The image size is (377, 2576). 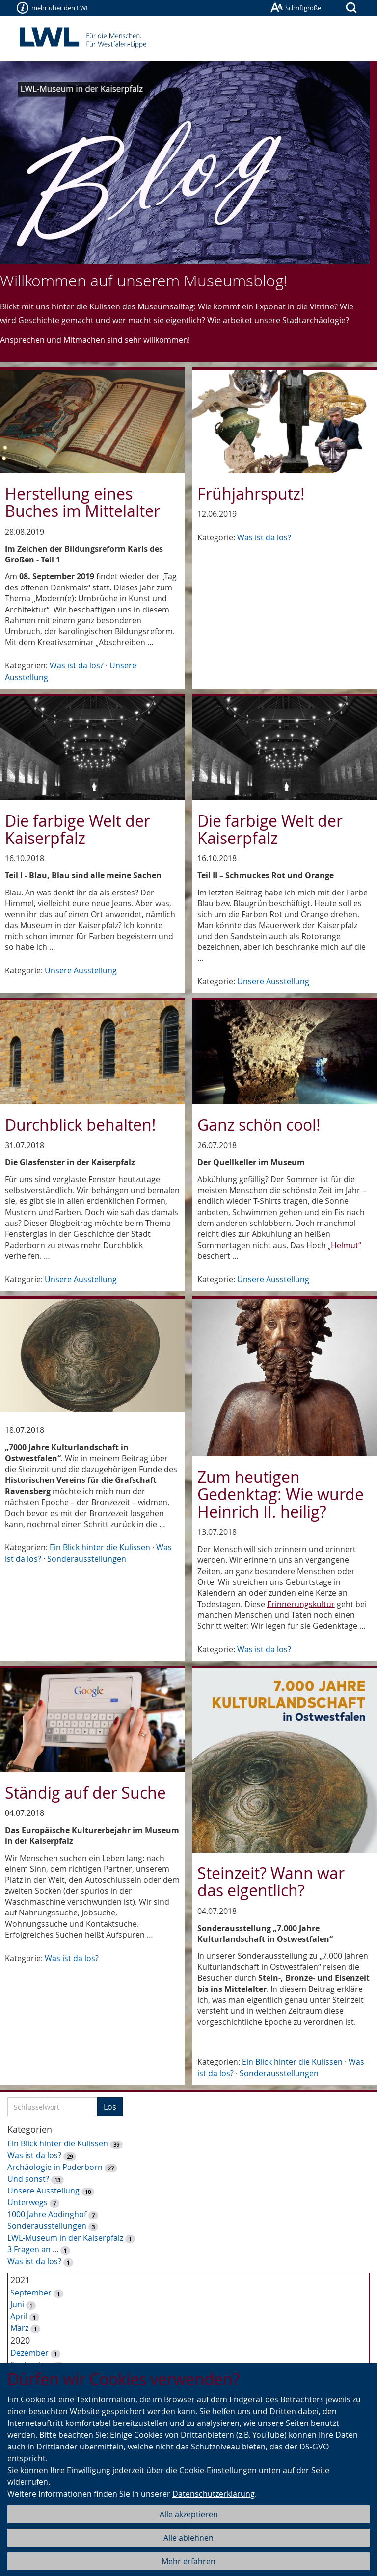 I want to click on Datenschutzerklärung, so click(x=213, y=2493).